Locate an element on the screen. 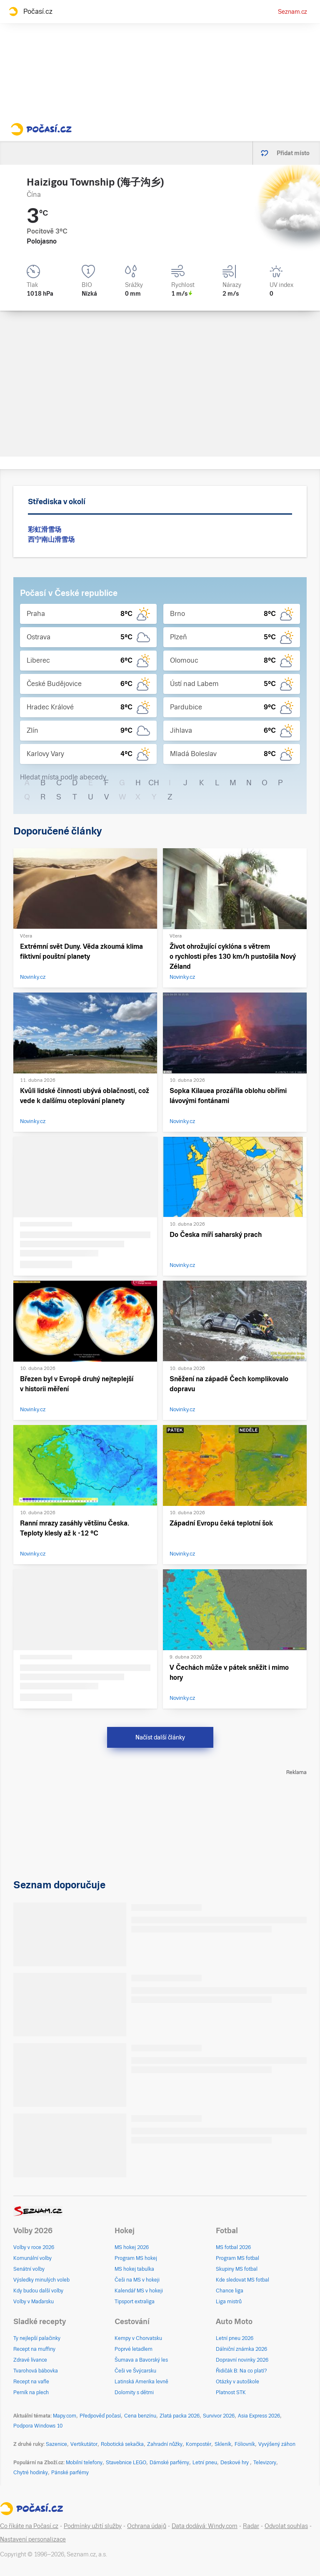  Poprvé letadlem is located at coordinates (133, 2349).